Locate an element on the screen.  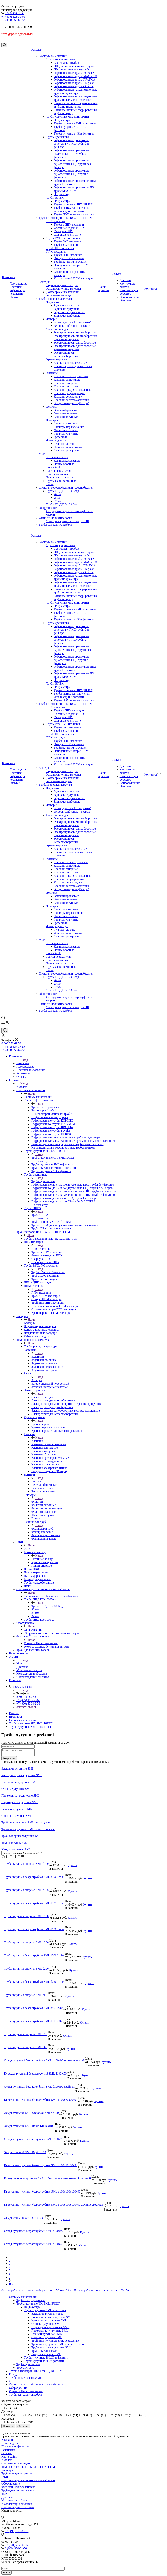
ЖБИ is located at coordinates (42, 453).